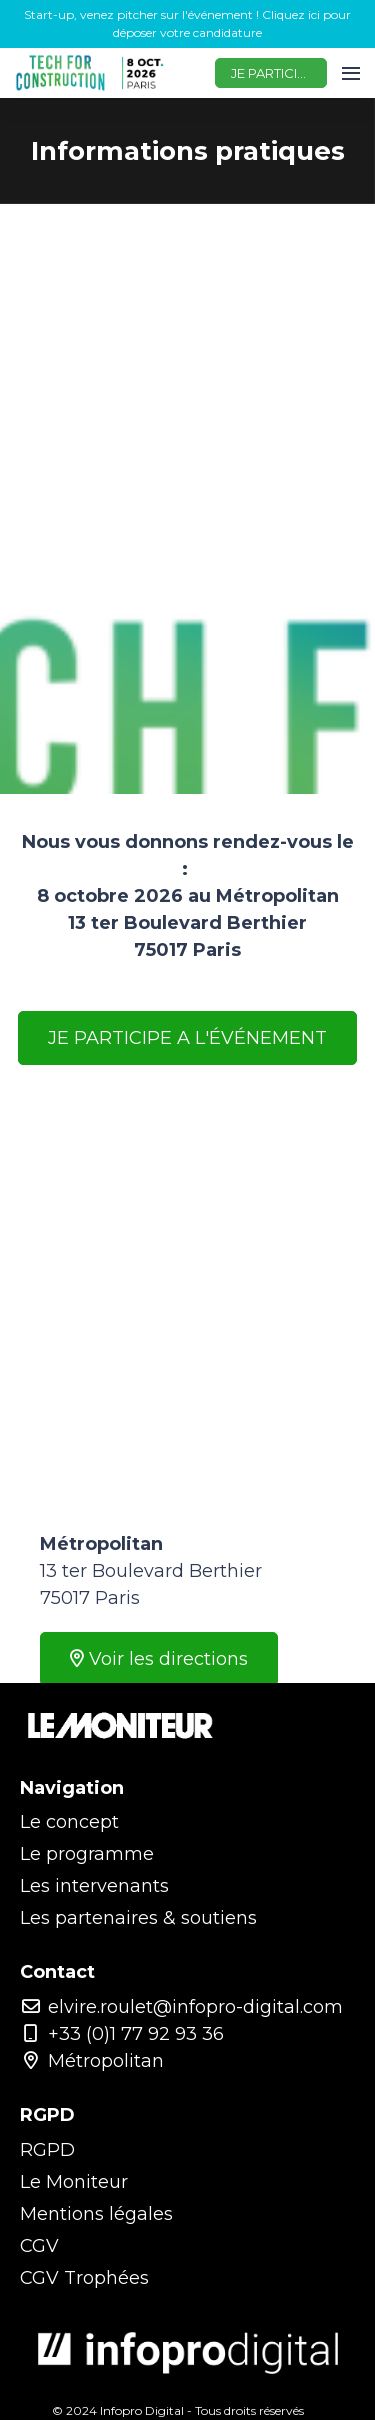 The height and width of the screenshot is (2420, 375). Describe the element at coordinates (181, 2007) in the screenshot. I see `elvire.roulet@infopro-digital.com` at that location.